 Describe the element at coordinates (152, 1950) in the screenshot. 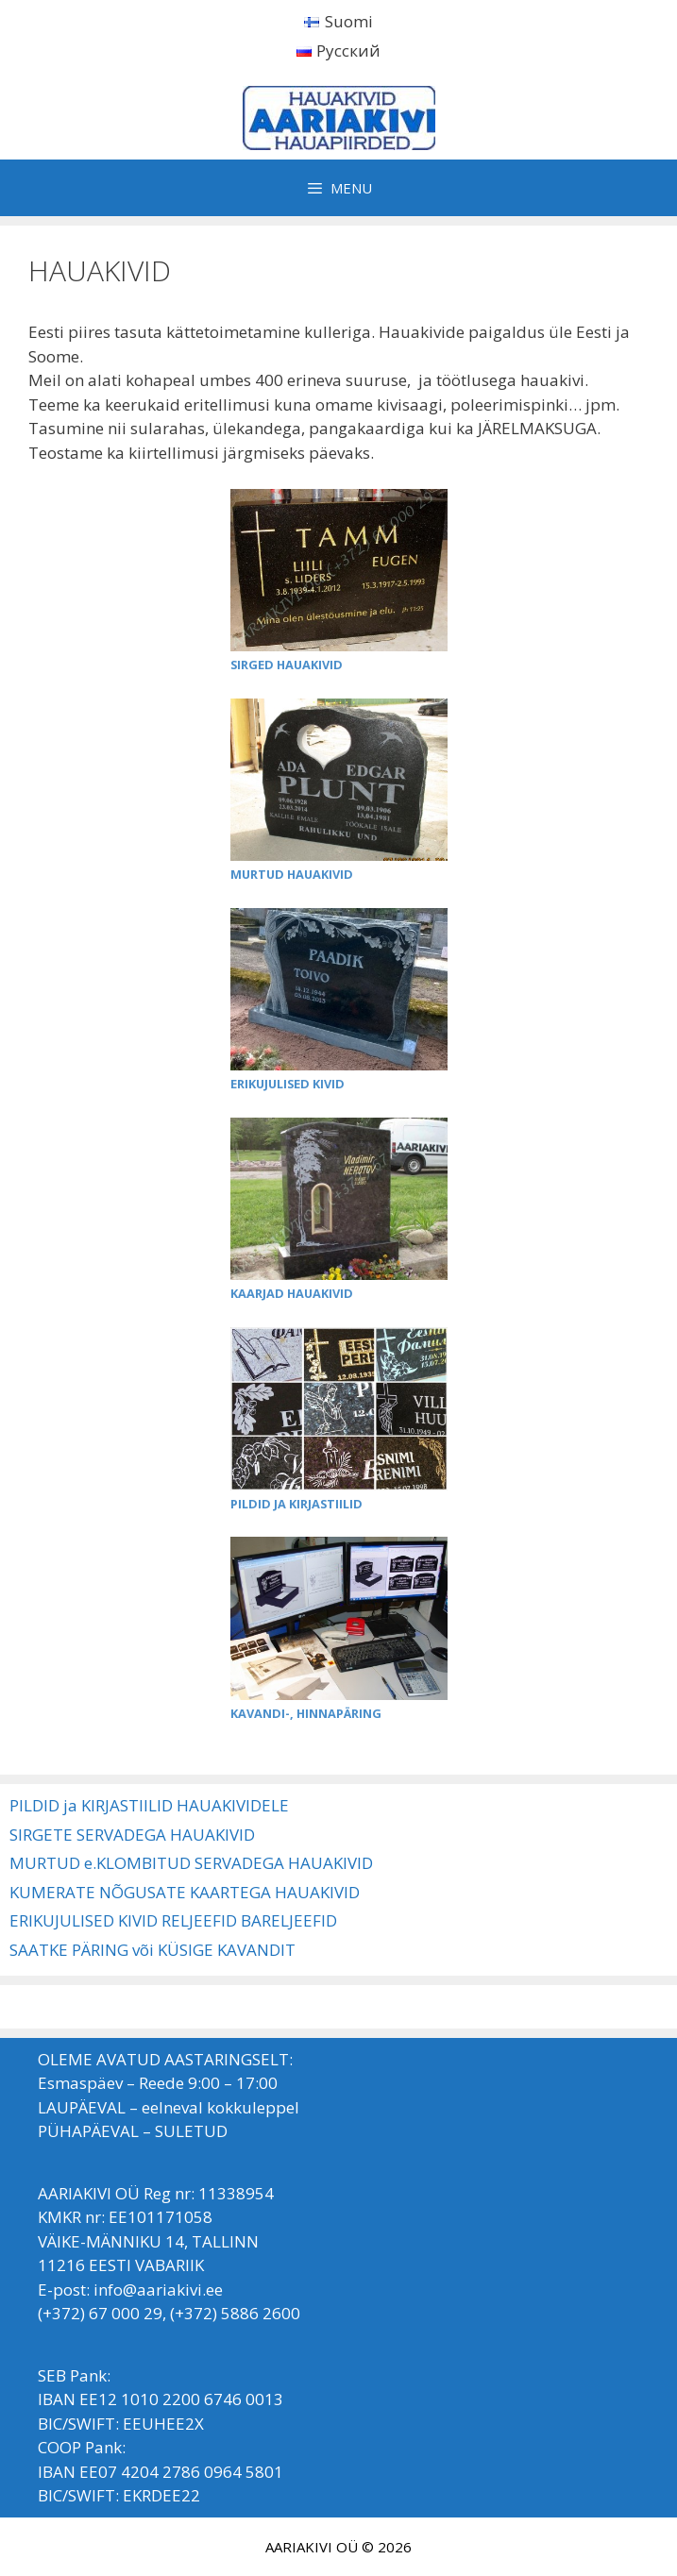

I see `SAATKE PÄRING või KÜSIGE KAVANDIT` at that location.